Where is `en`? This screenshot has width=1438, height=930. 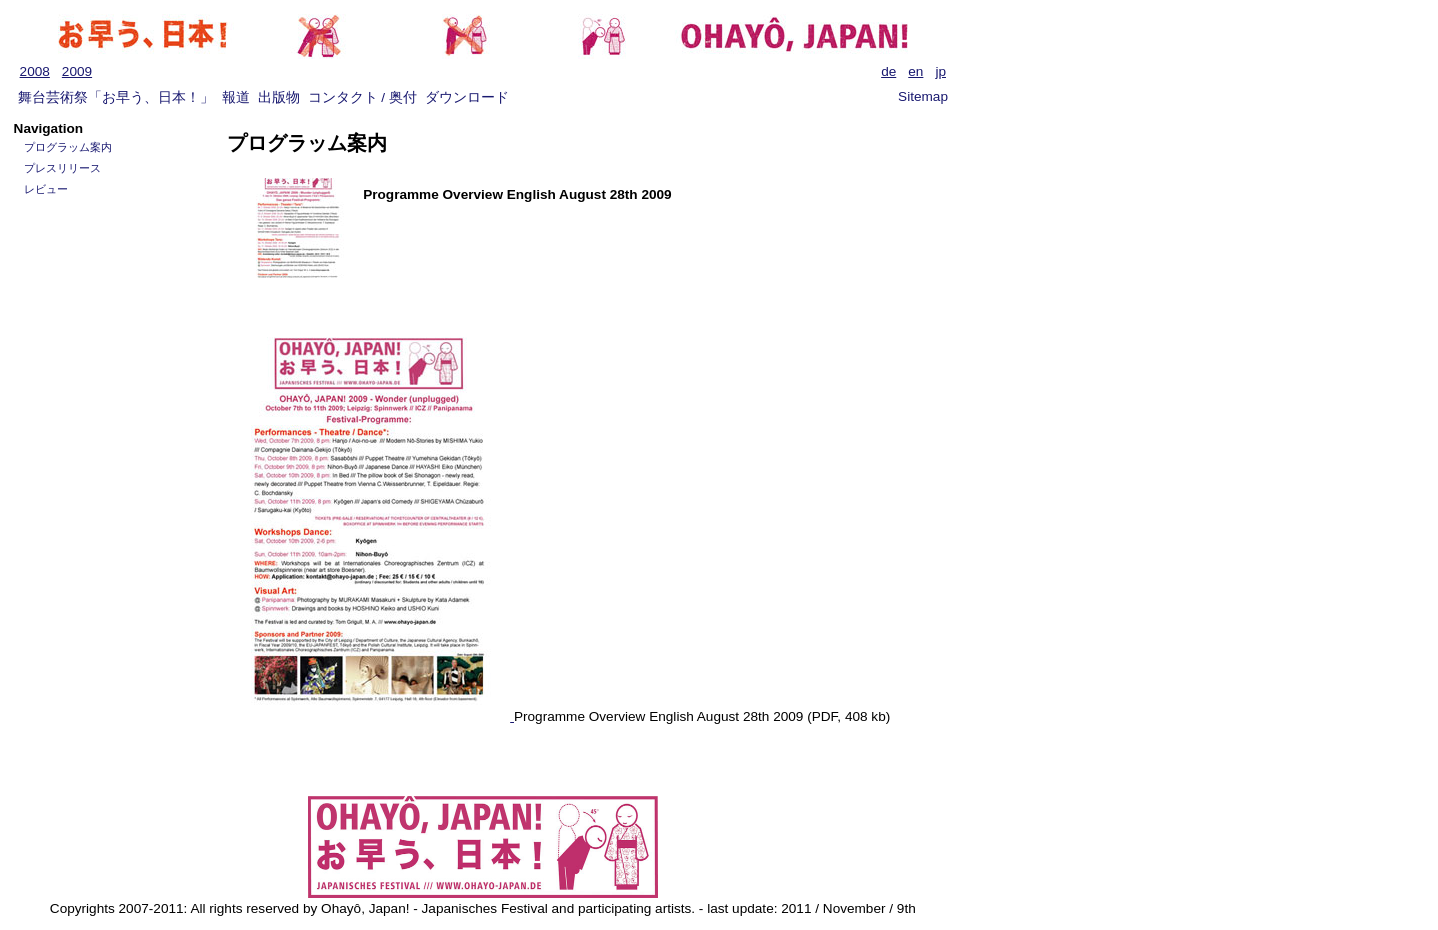 en is located at coordinates (915, 71).